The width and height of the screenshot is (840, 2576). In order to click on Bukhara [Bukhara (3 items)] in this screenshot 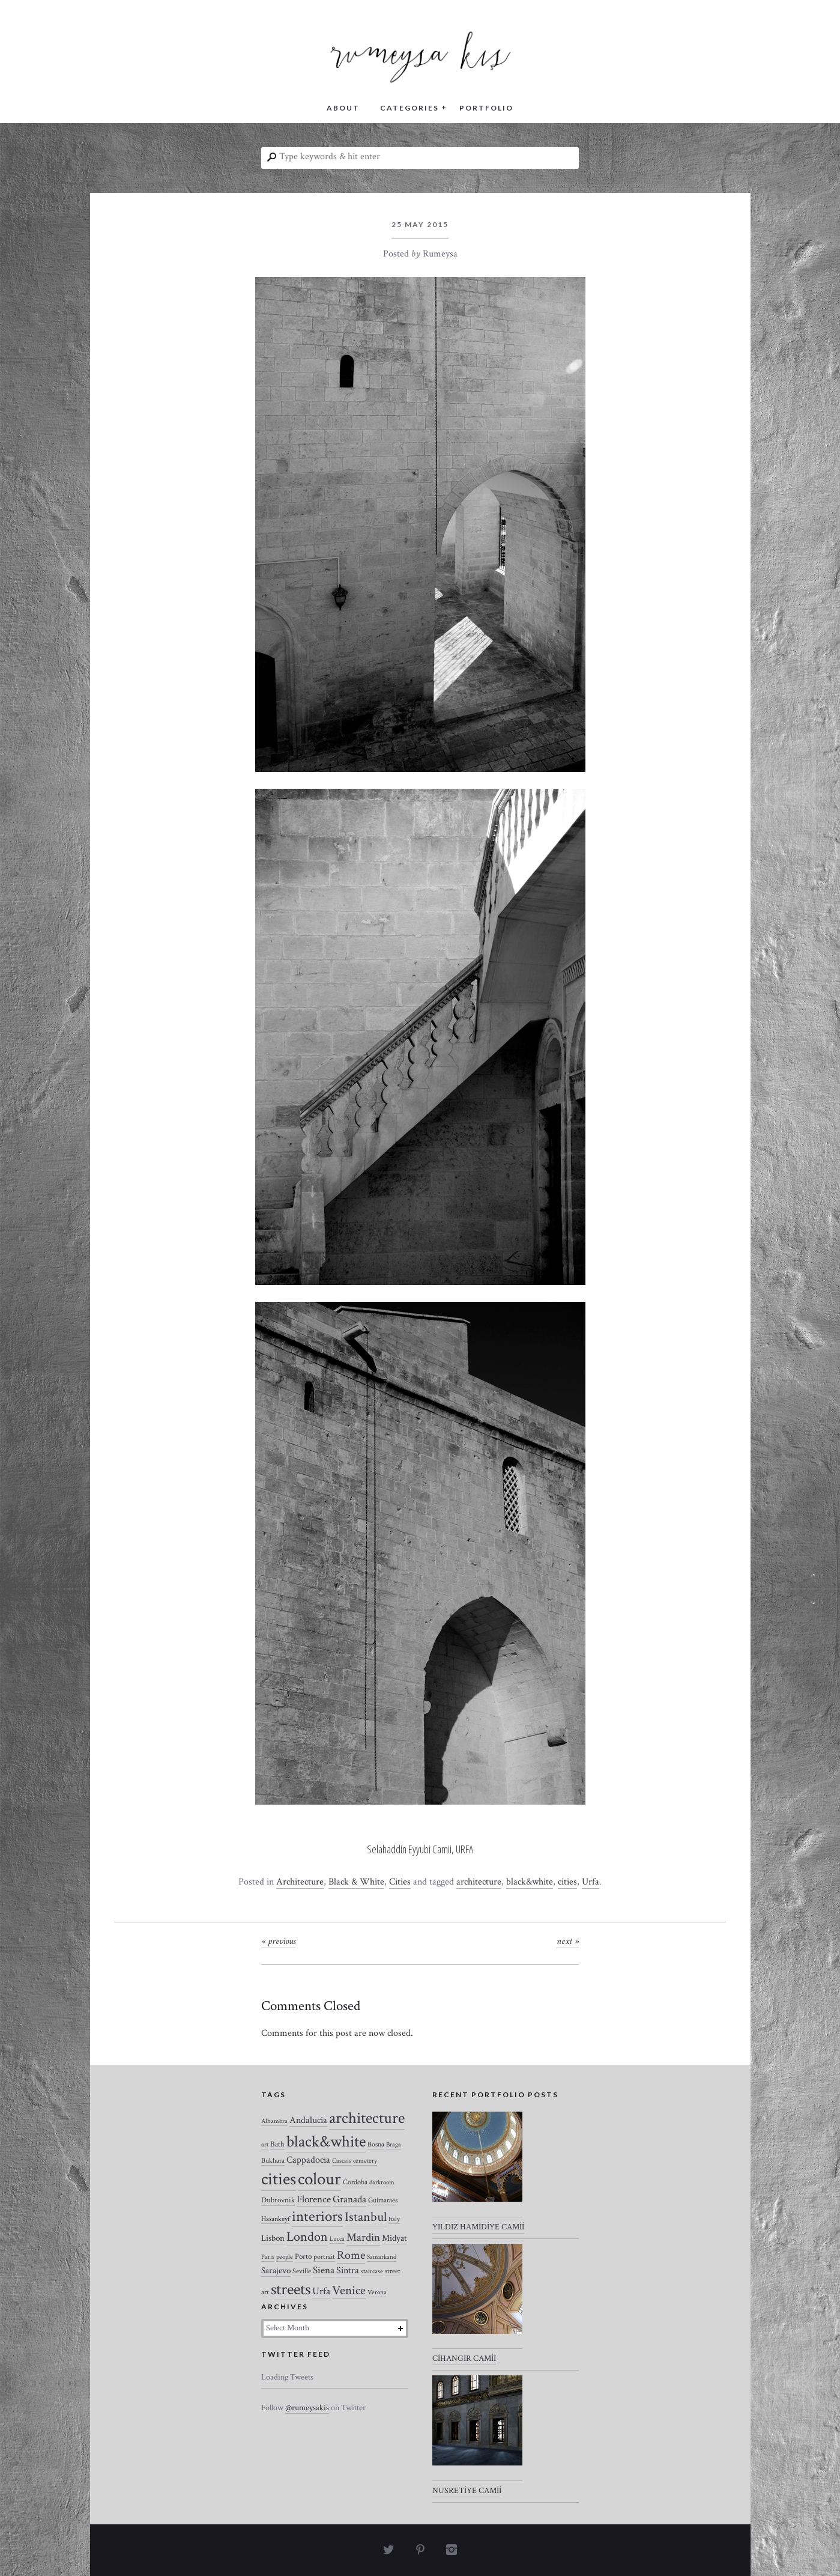, I will do `click(273, 2160)`.